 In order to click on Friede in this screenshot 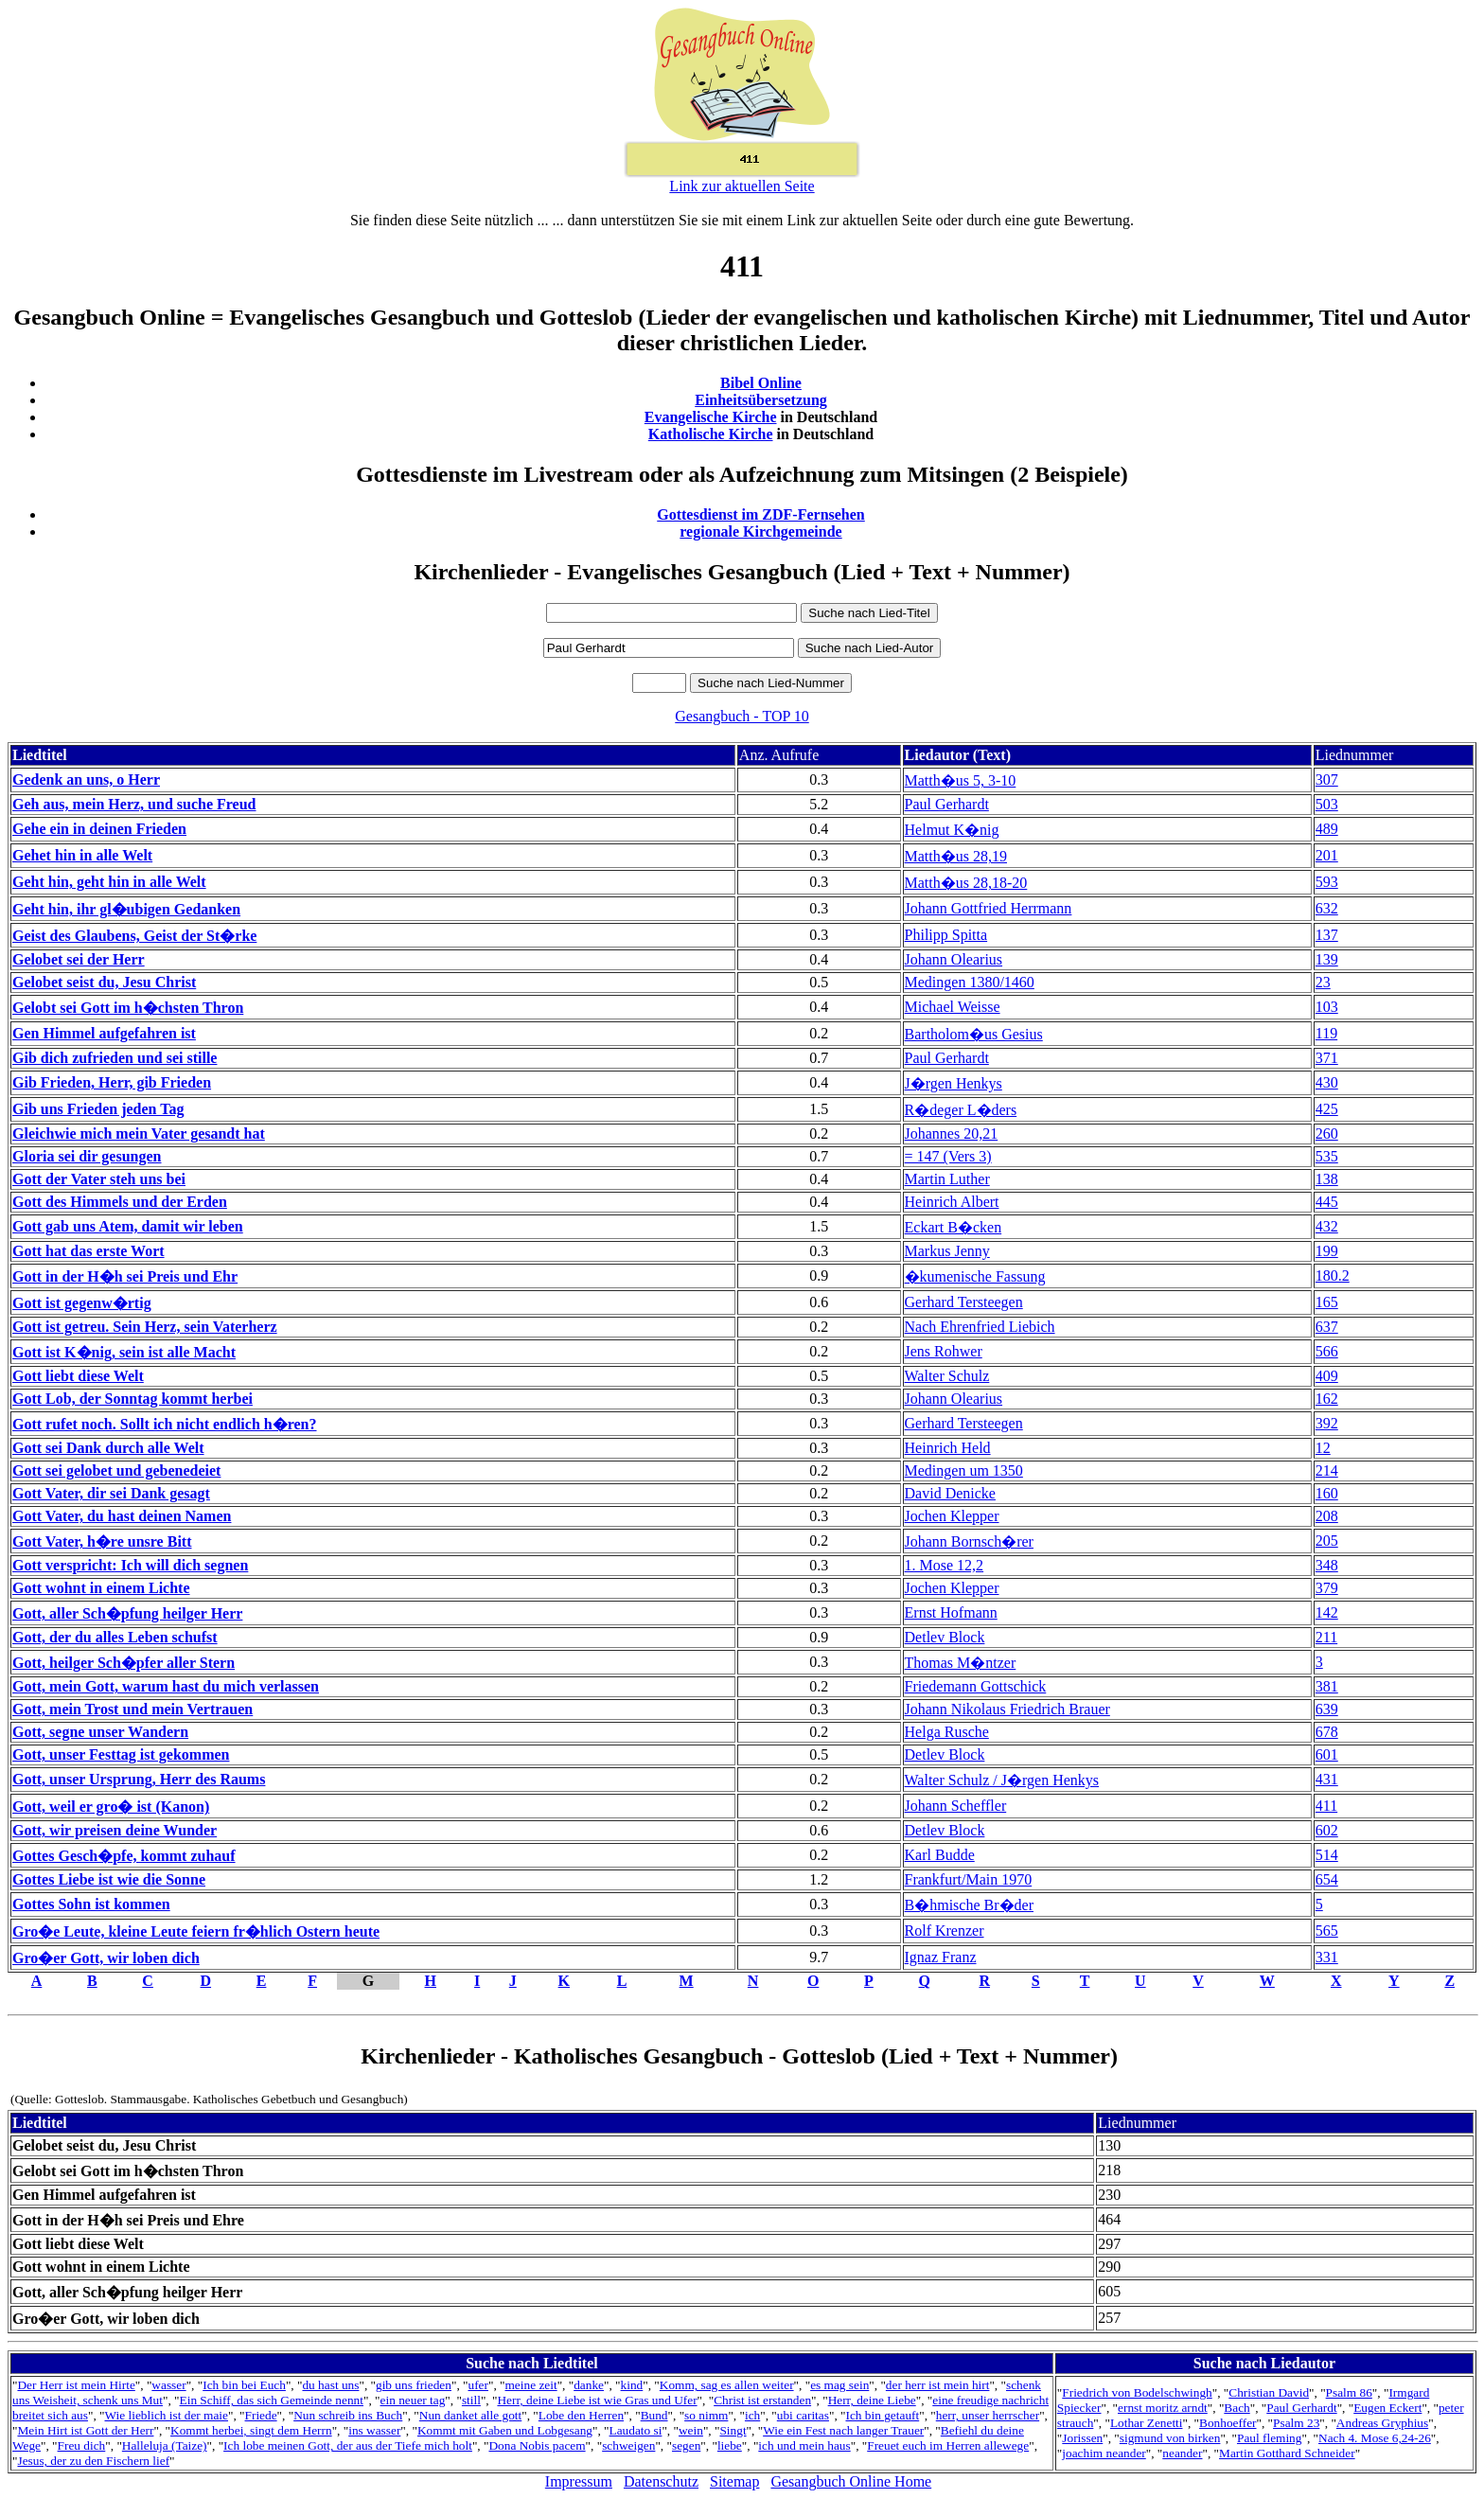, I will do `click(261, 2415)`.